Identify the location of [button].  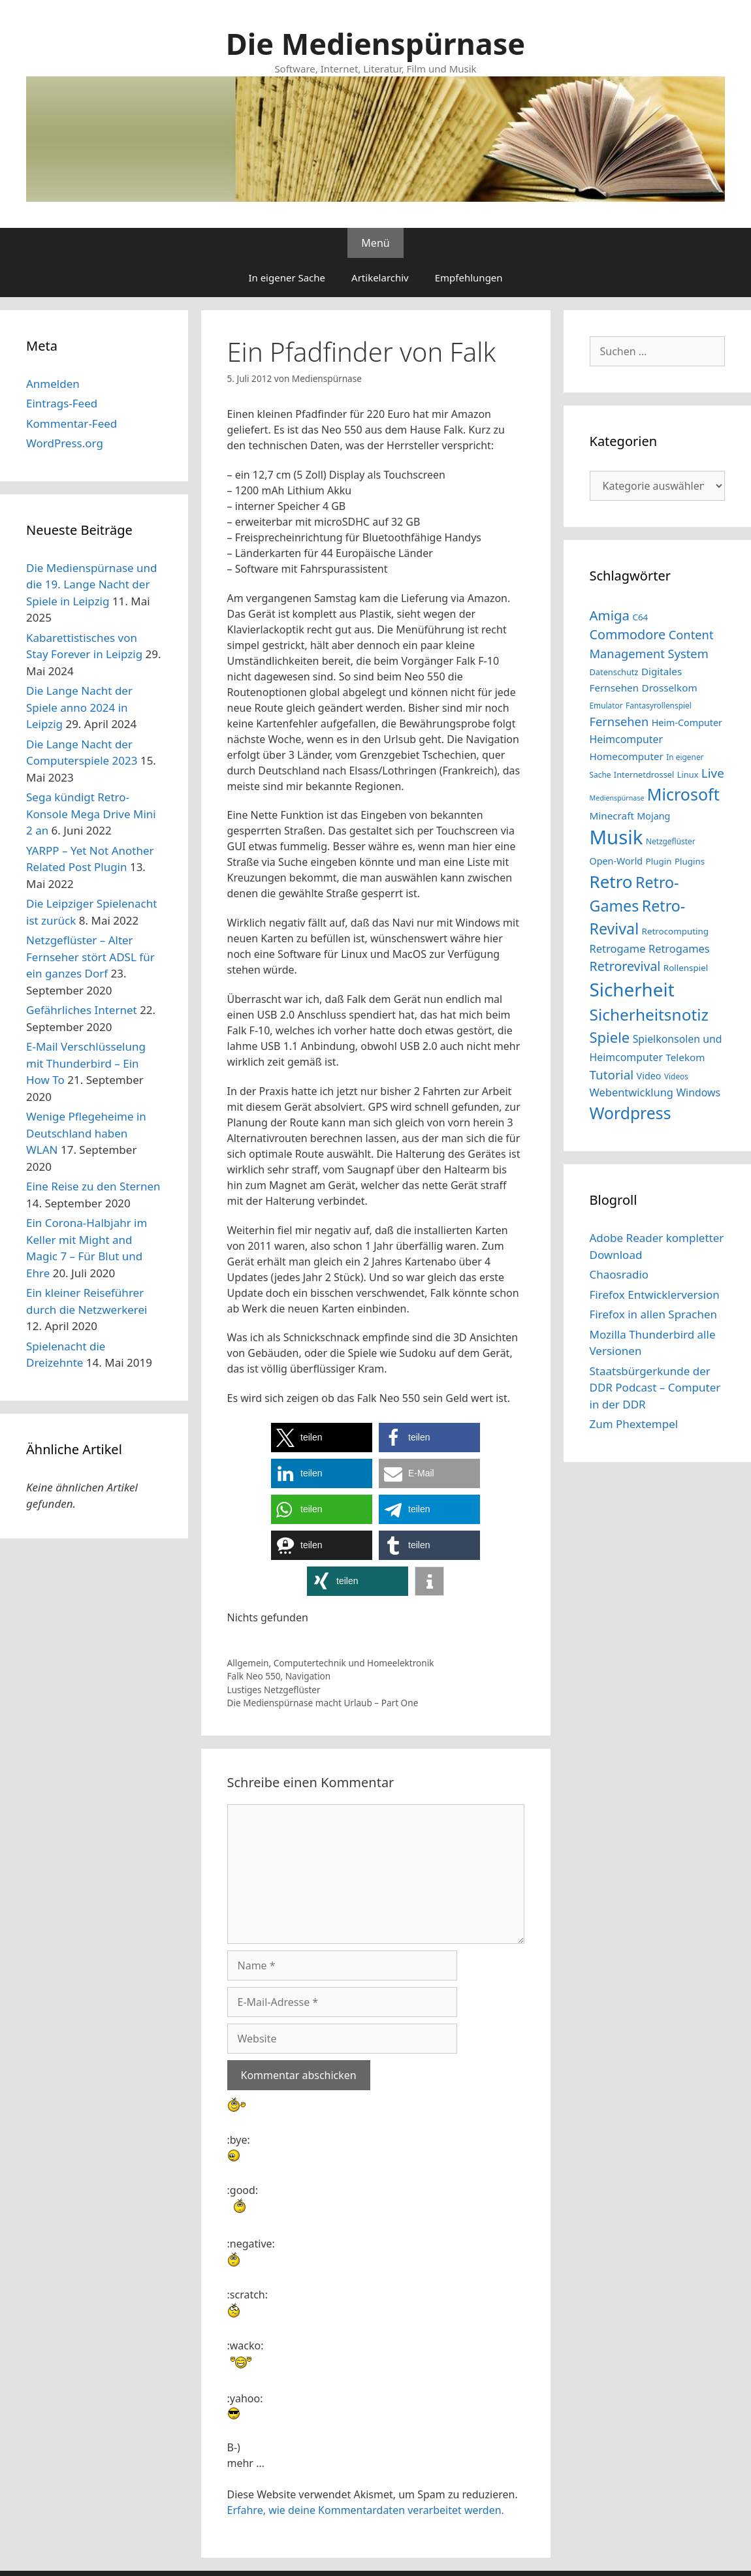
(321, 1437).